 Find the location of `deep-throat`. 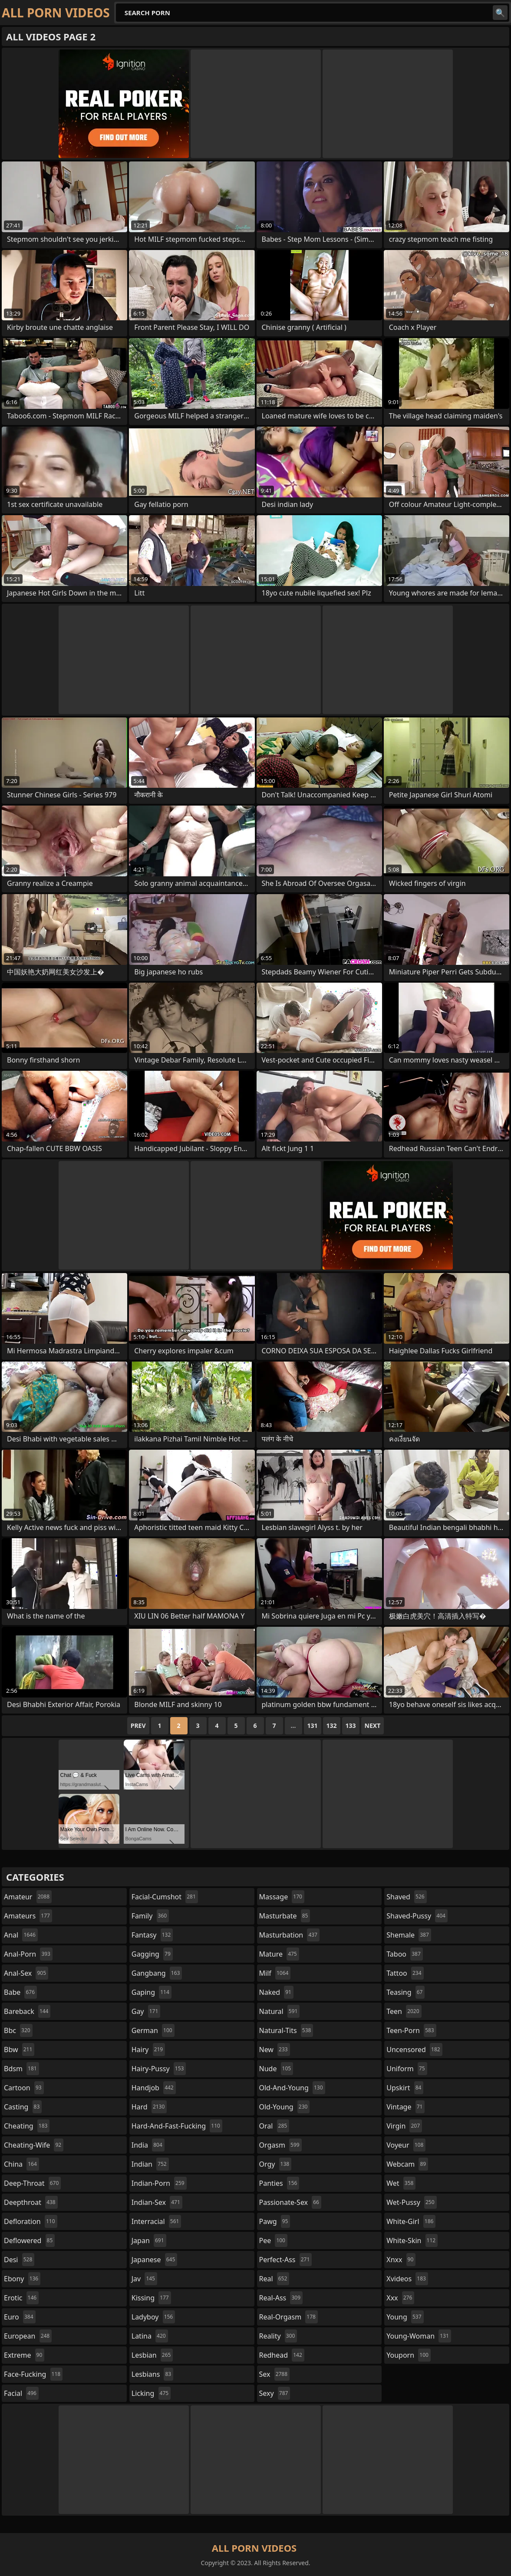

deep-throat is located at coordinates (32, 2183).